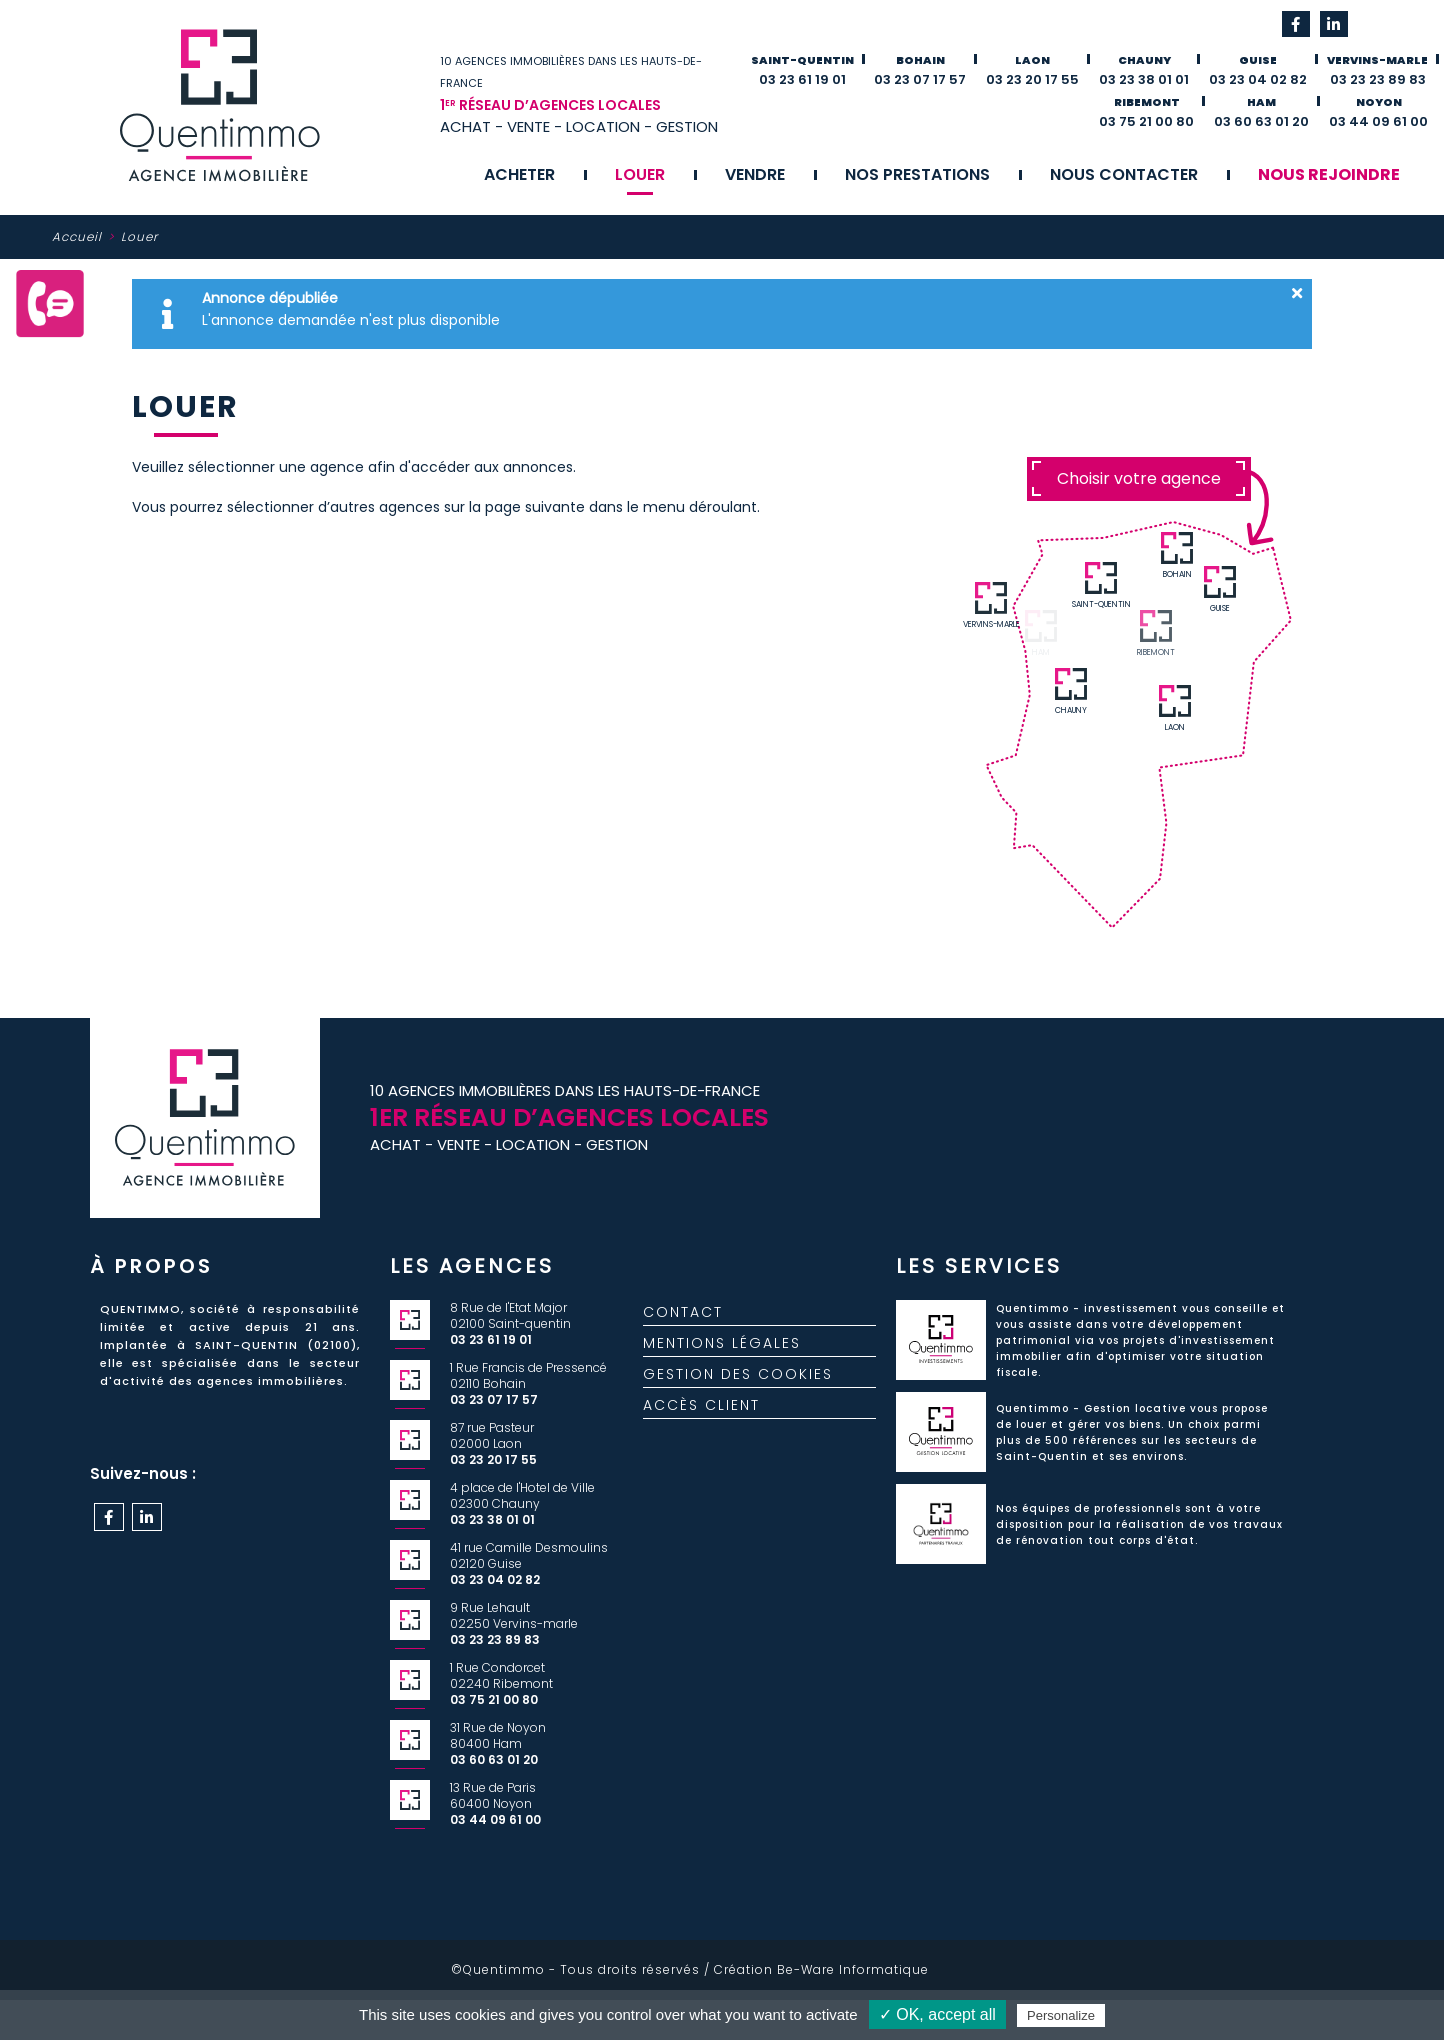  What do you see at coordinates (1124, 174) in the screenshot?
I see `Nous contacter` at bounding box center [1124, 174].